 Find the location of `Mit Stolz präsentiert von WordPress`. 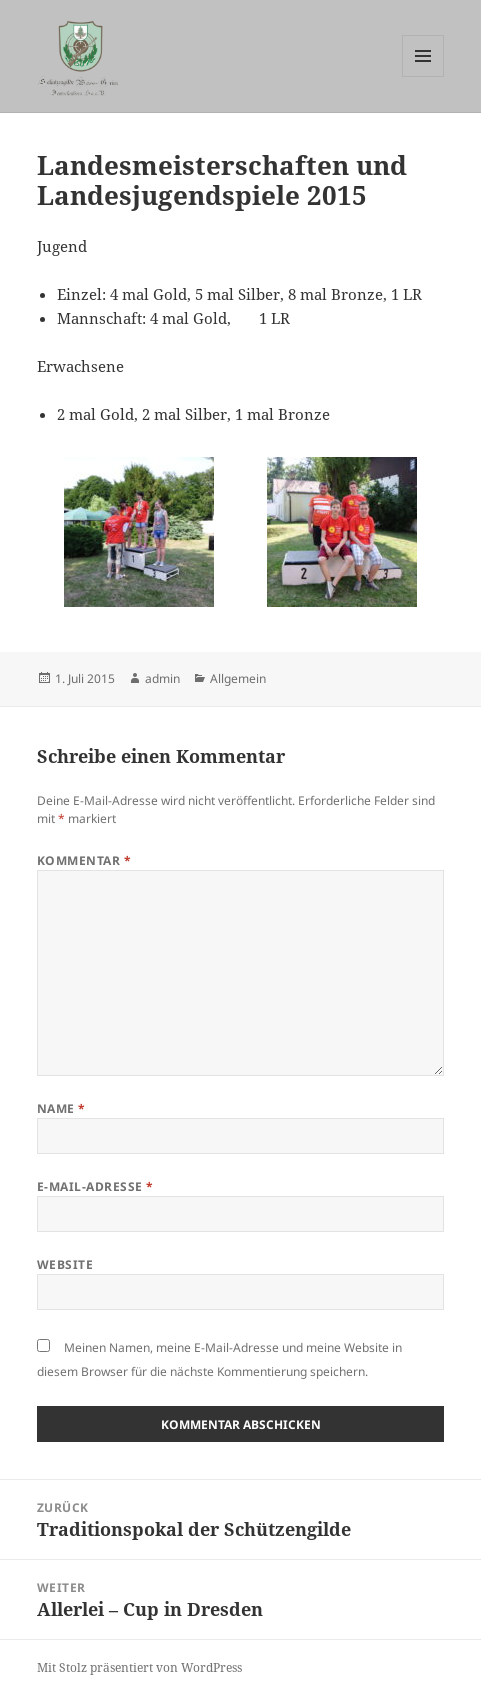

Mit Stolz präsentiert von WordPress is located at coordinates (139, 1667).